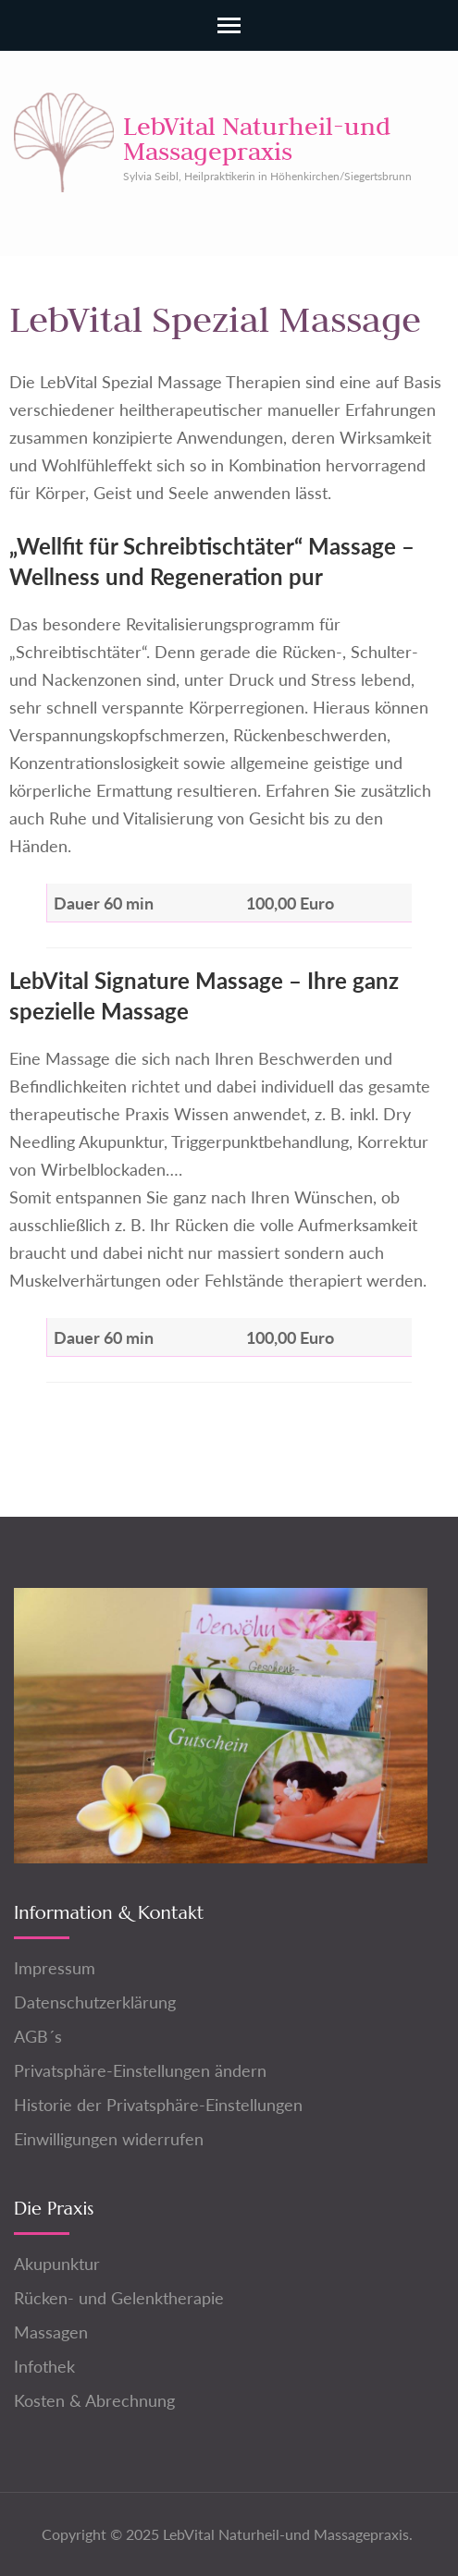  I want to click on AGB´s, so click(38, 2036).